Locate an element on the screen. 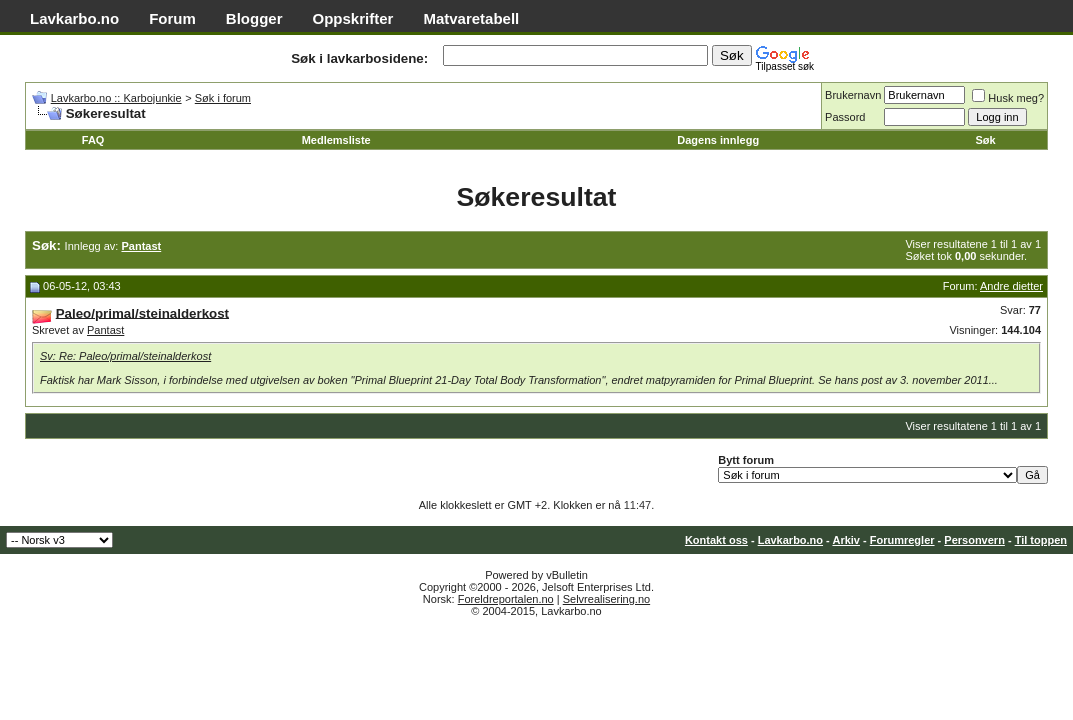  Søk is located at coordinates (986, 140).